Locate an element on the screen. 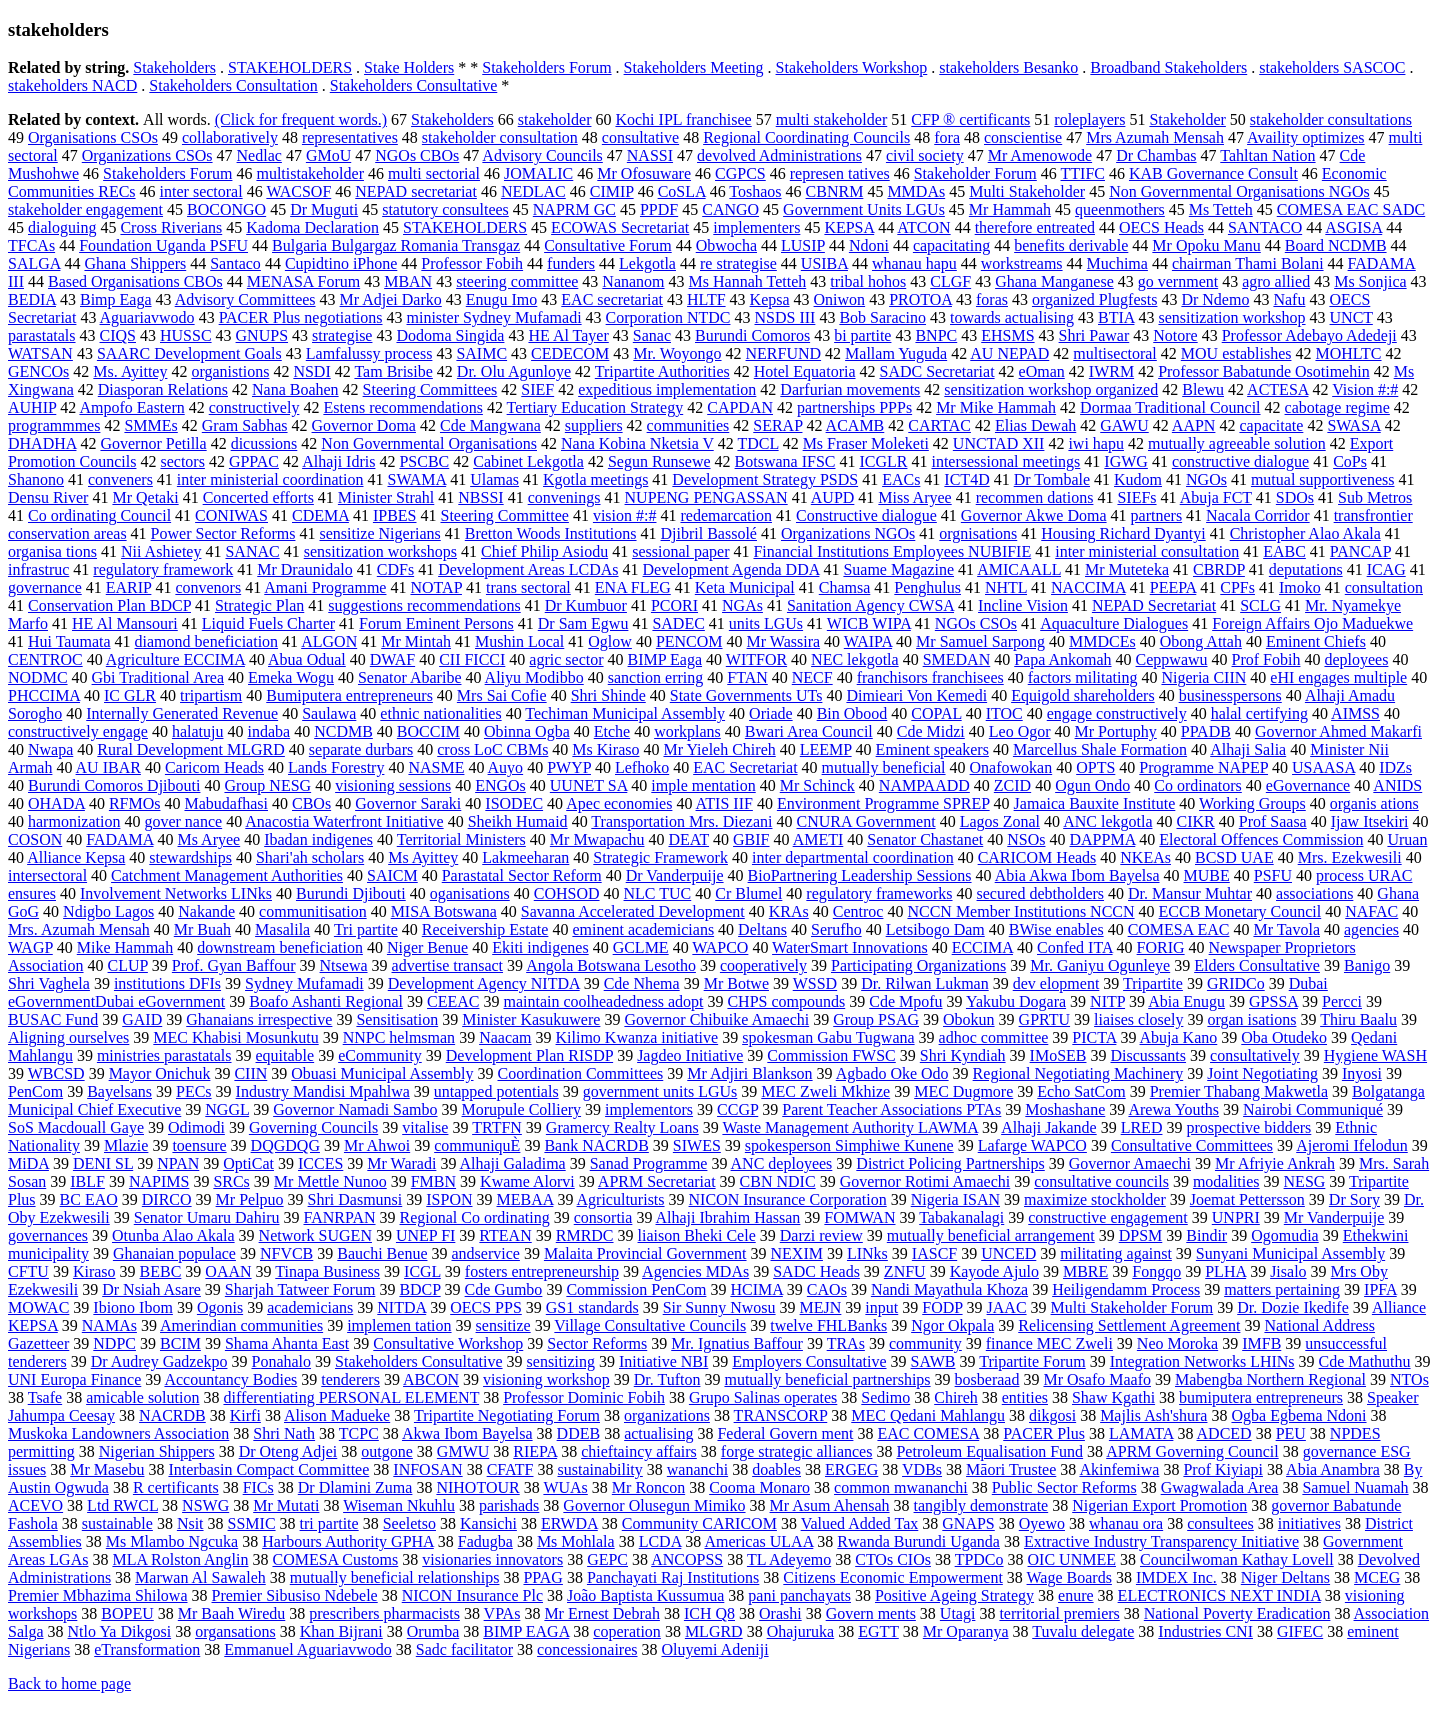 This screenshot has height=1709, width=1440. Strategic Framework is located at coordinates (660, 857).